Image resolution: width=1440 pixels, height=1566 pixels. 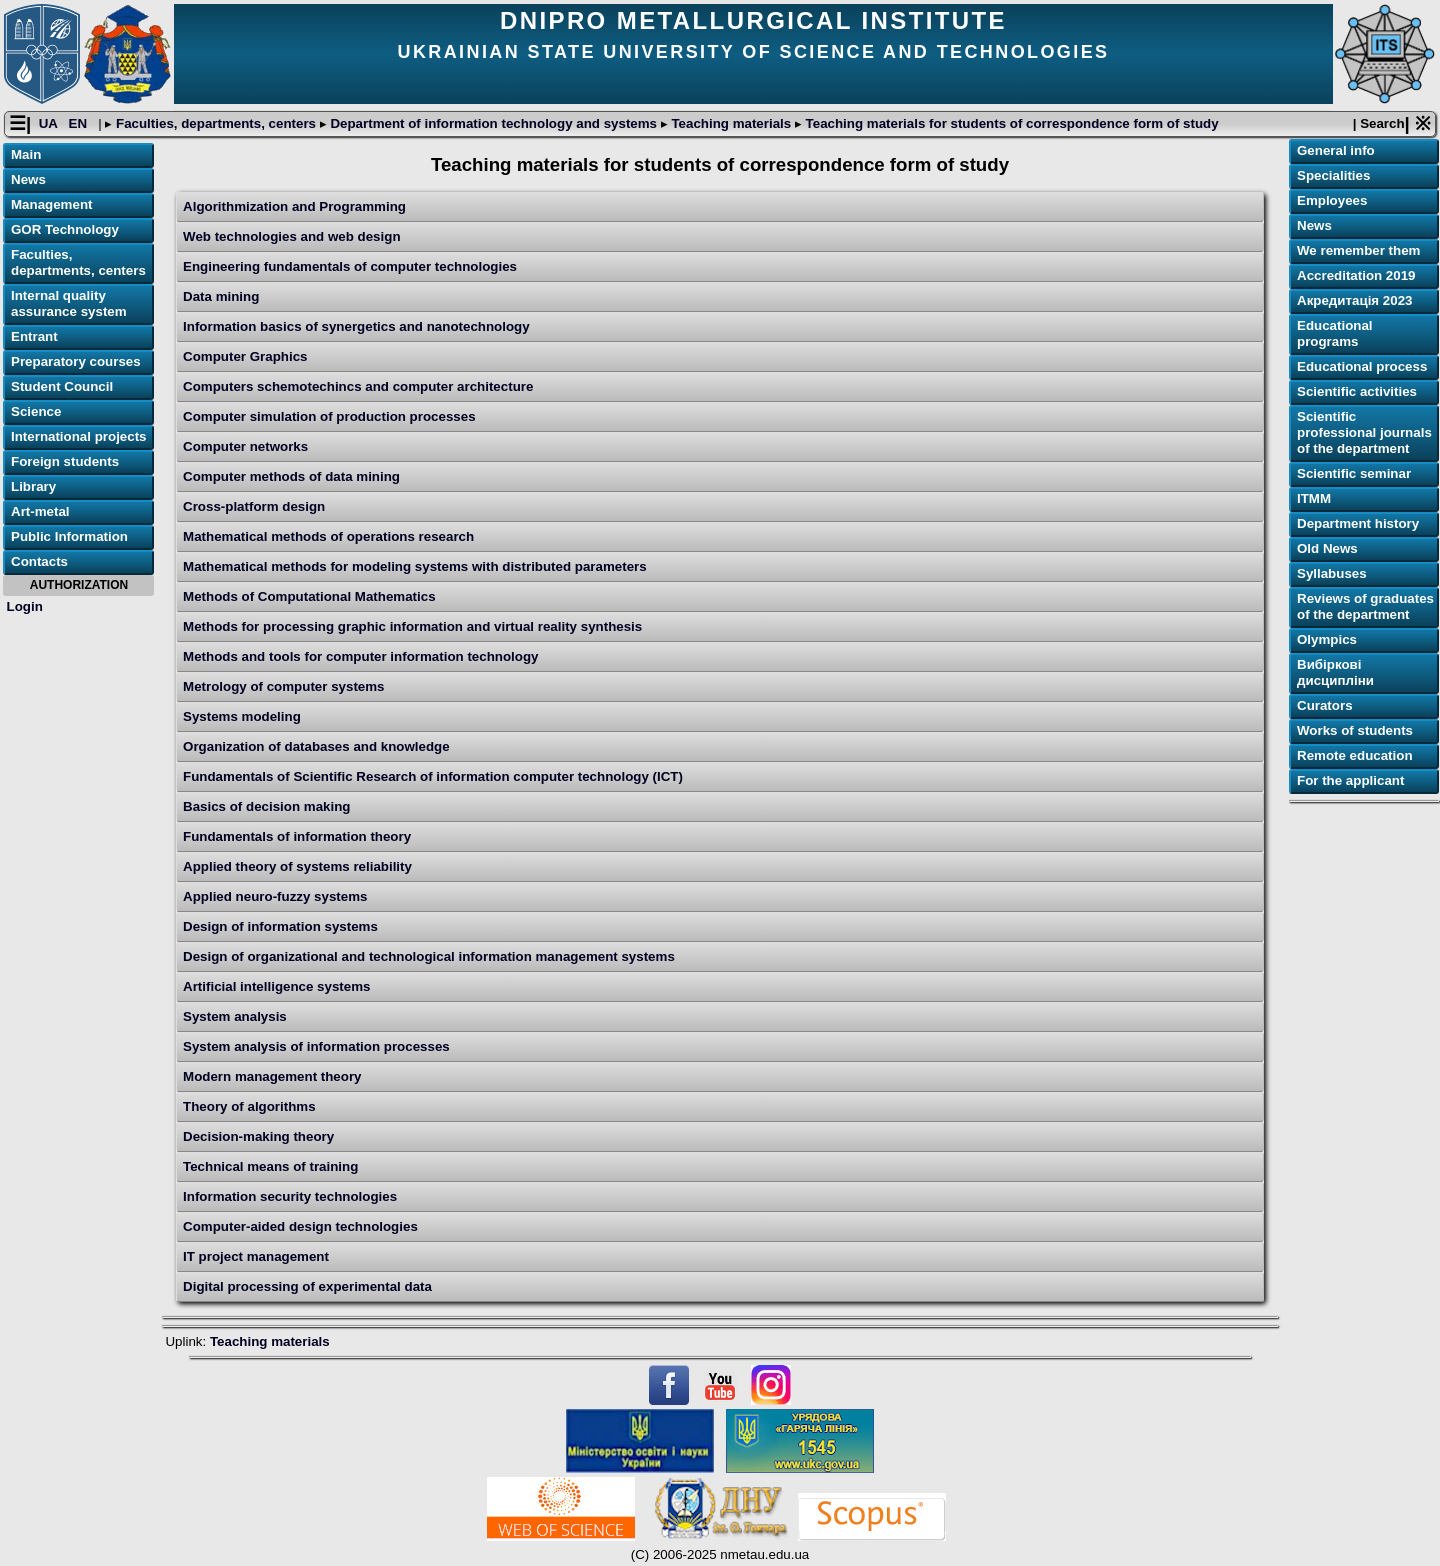 What do you see at coordinates (1358, 523) in the screenshot?
I see `Department history` at bounding box center [1358, 523].